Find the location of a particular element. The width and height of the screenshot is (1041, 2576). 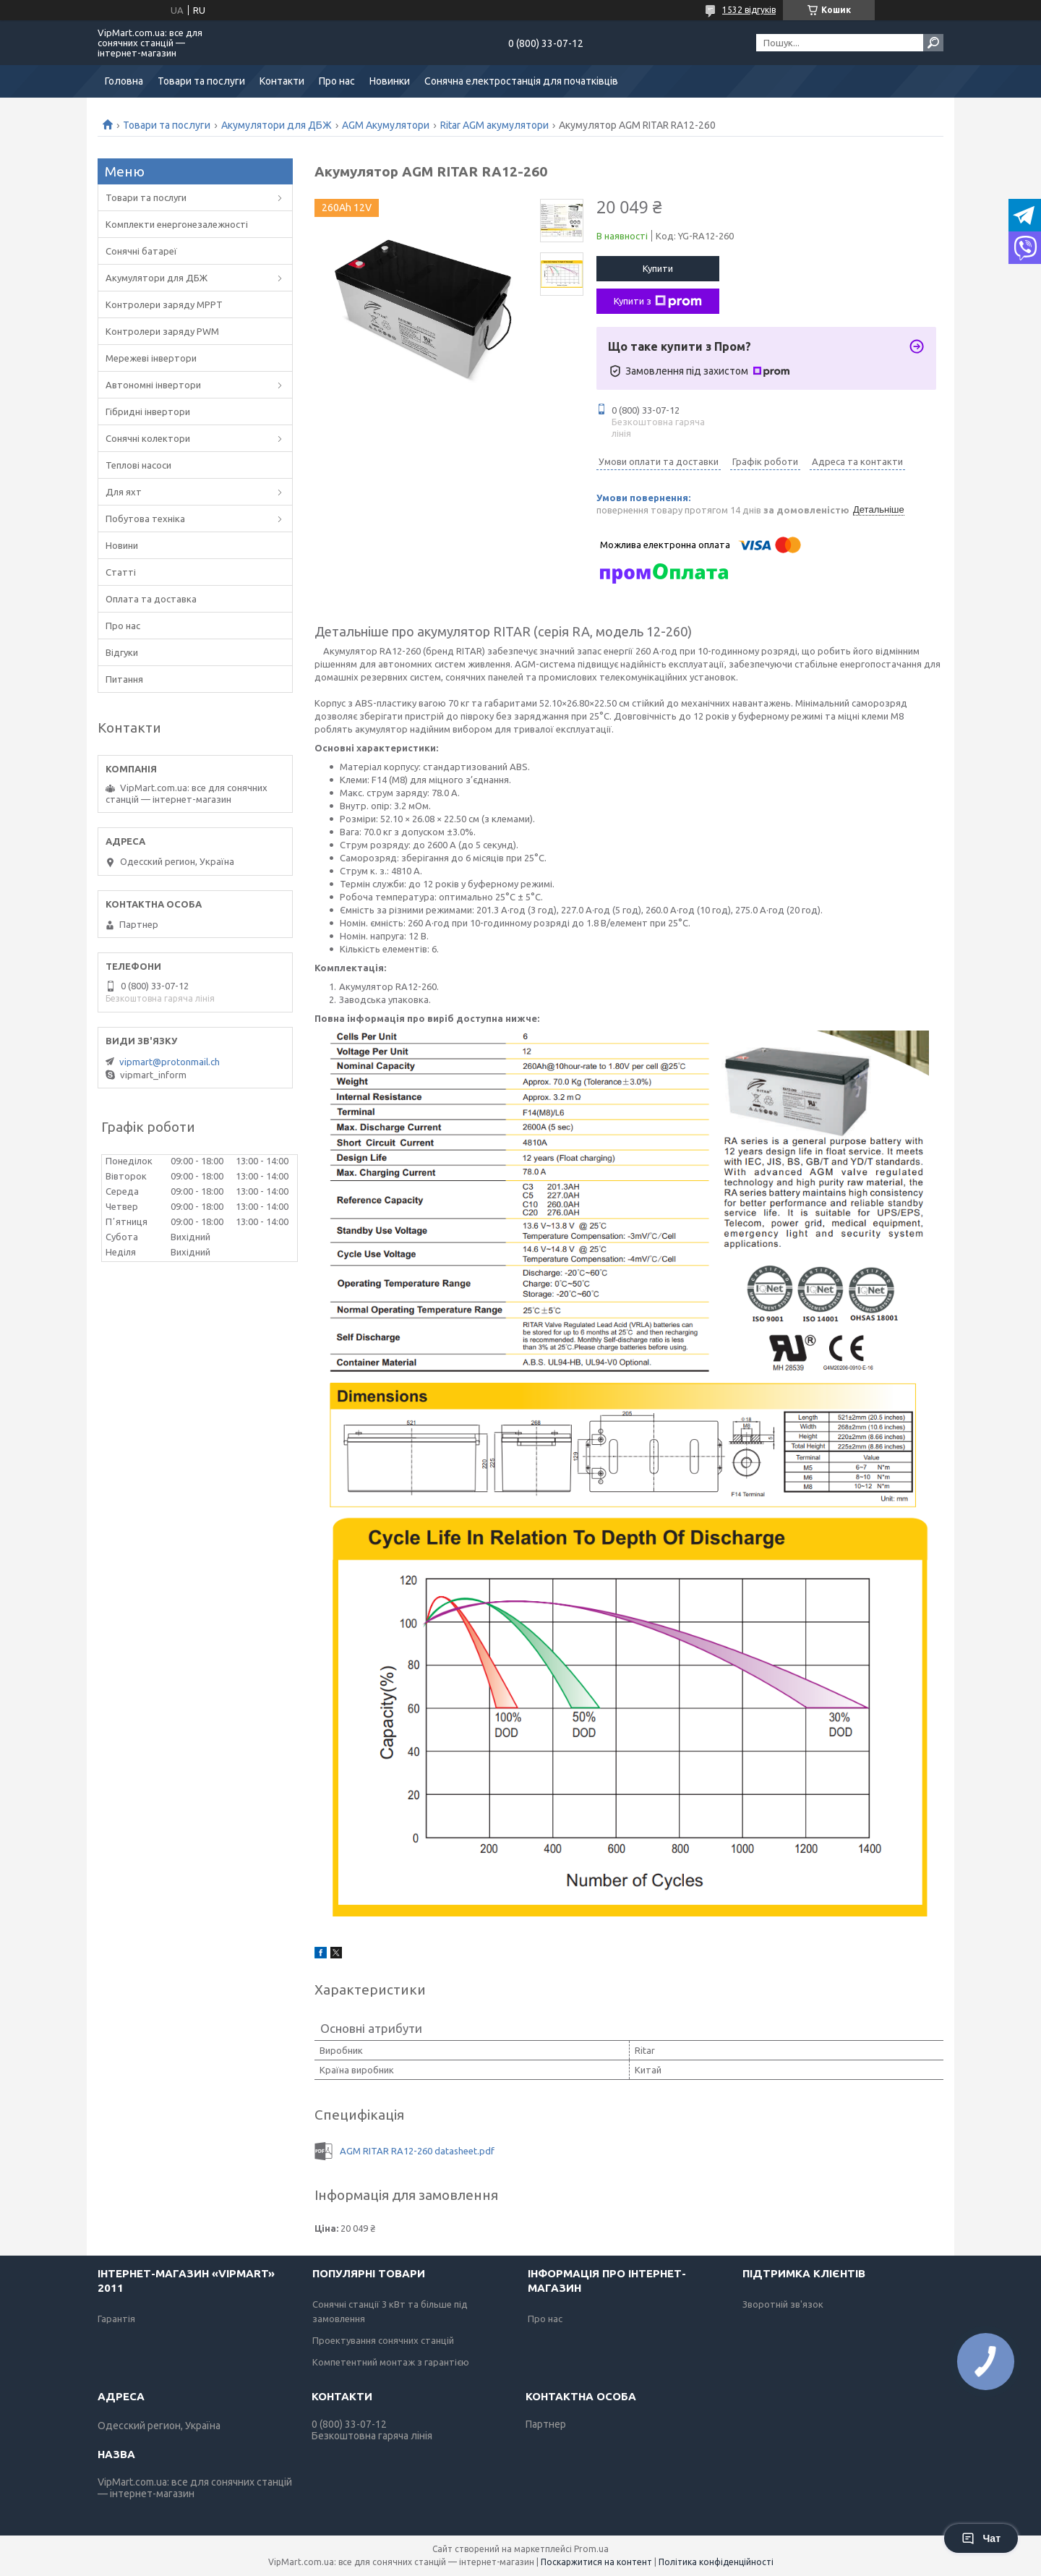

AGM Акумулятори is located at coordinates (385, 125).